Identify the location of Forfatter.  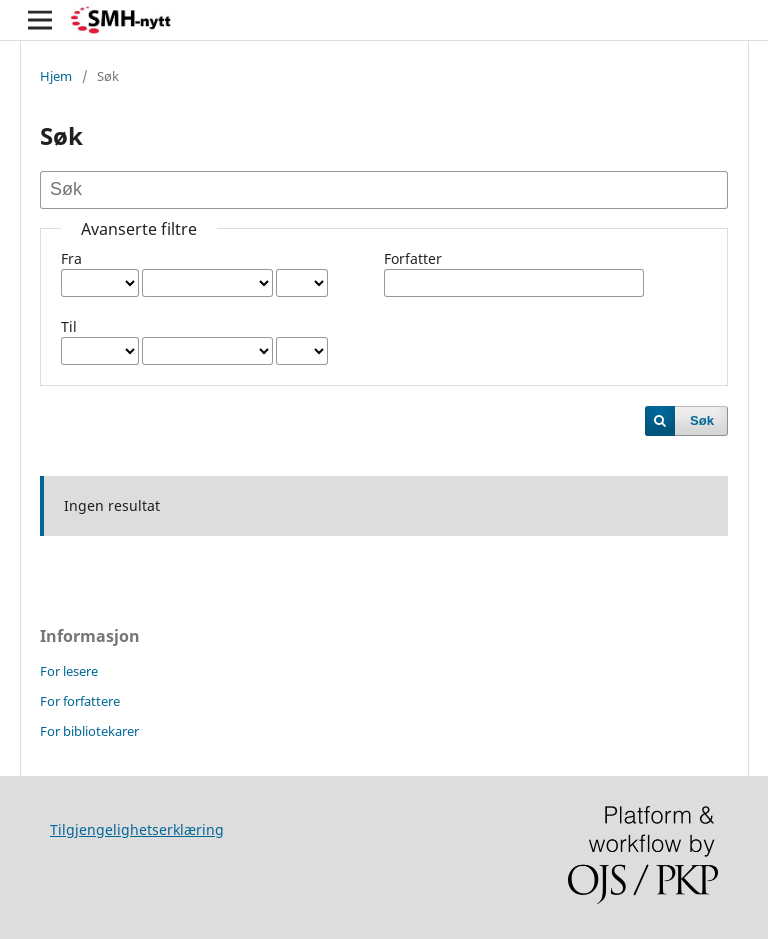
(413, 258).